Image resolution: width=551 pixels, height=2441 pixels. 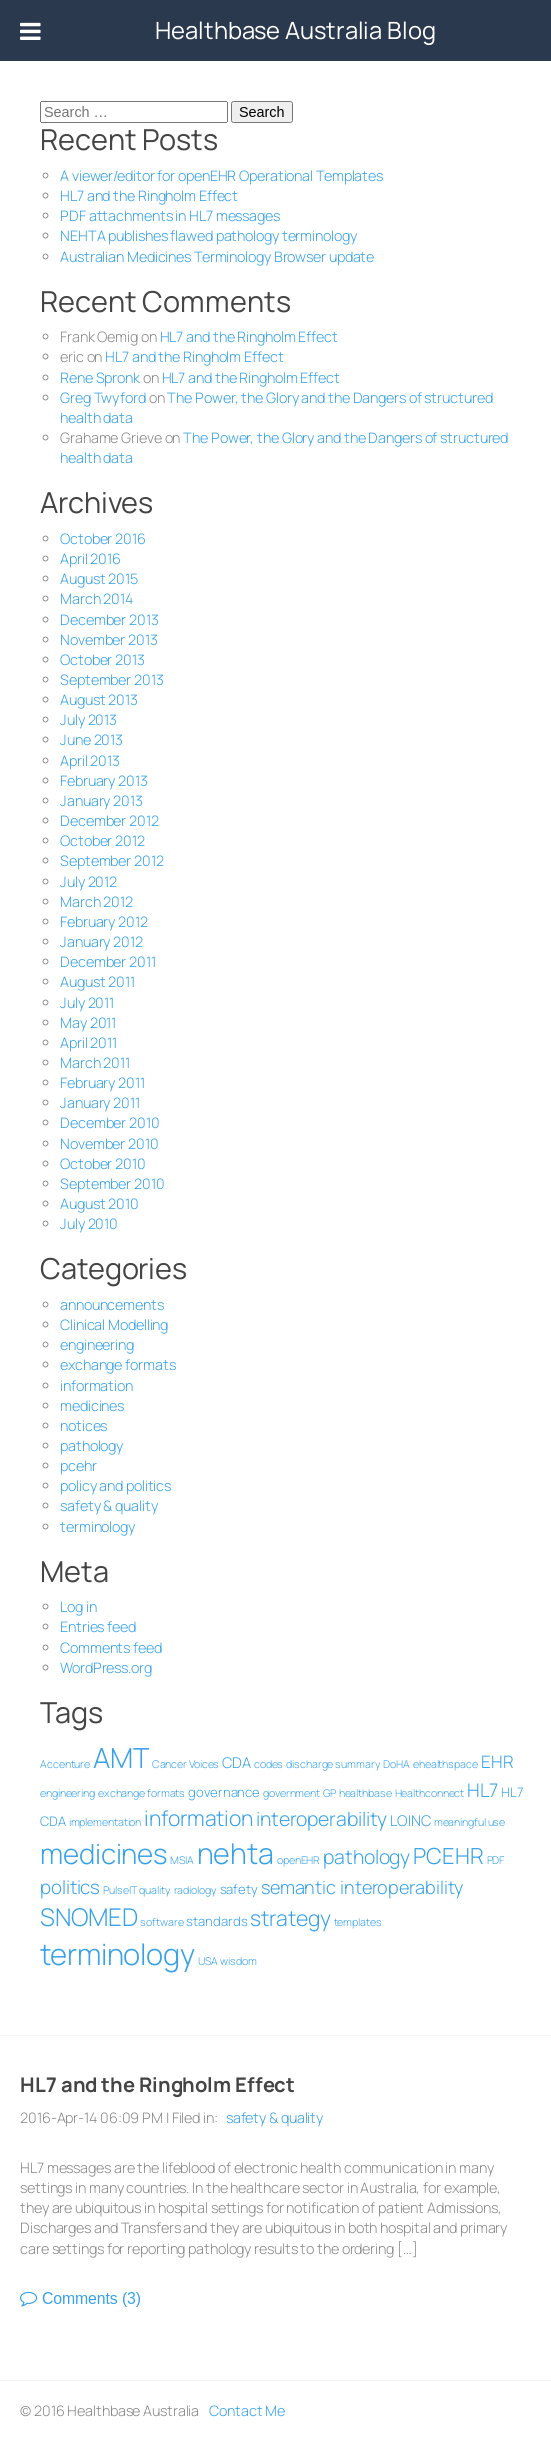 I want to click on exchange formats [exchange formats (1 item)], so click(x=136, y=1793).